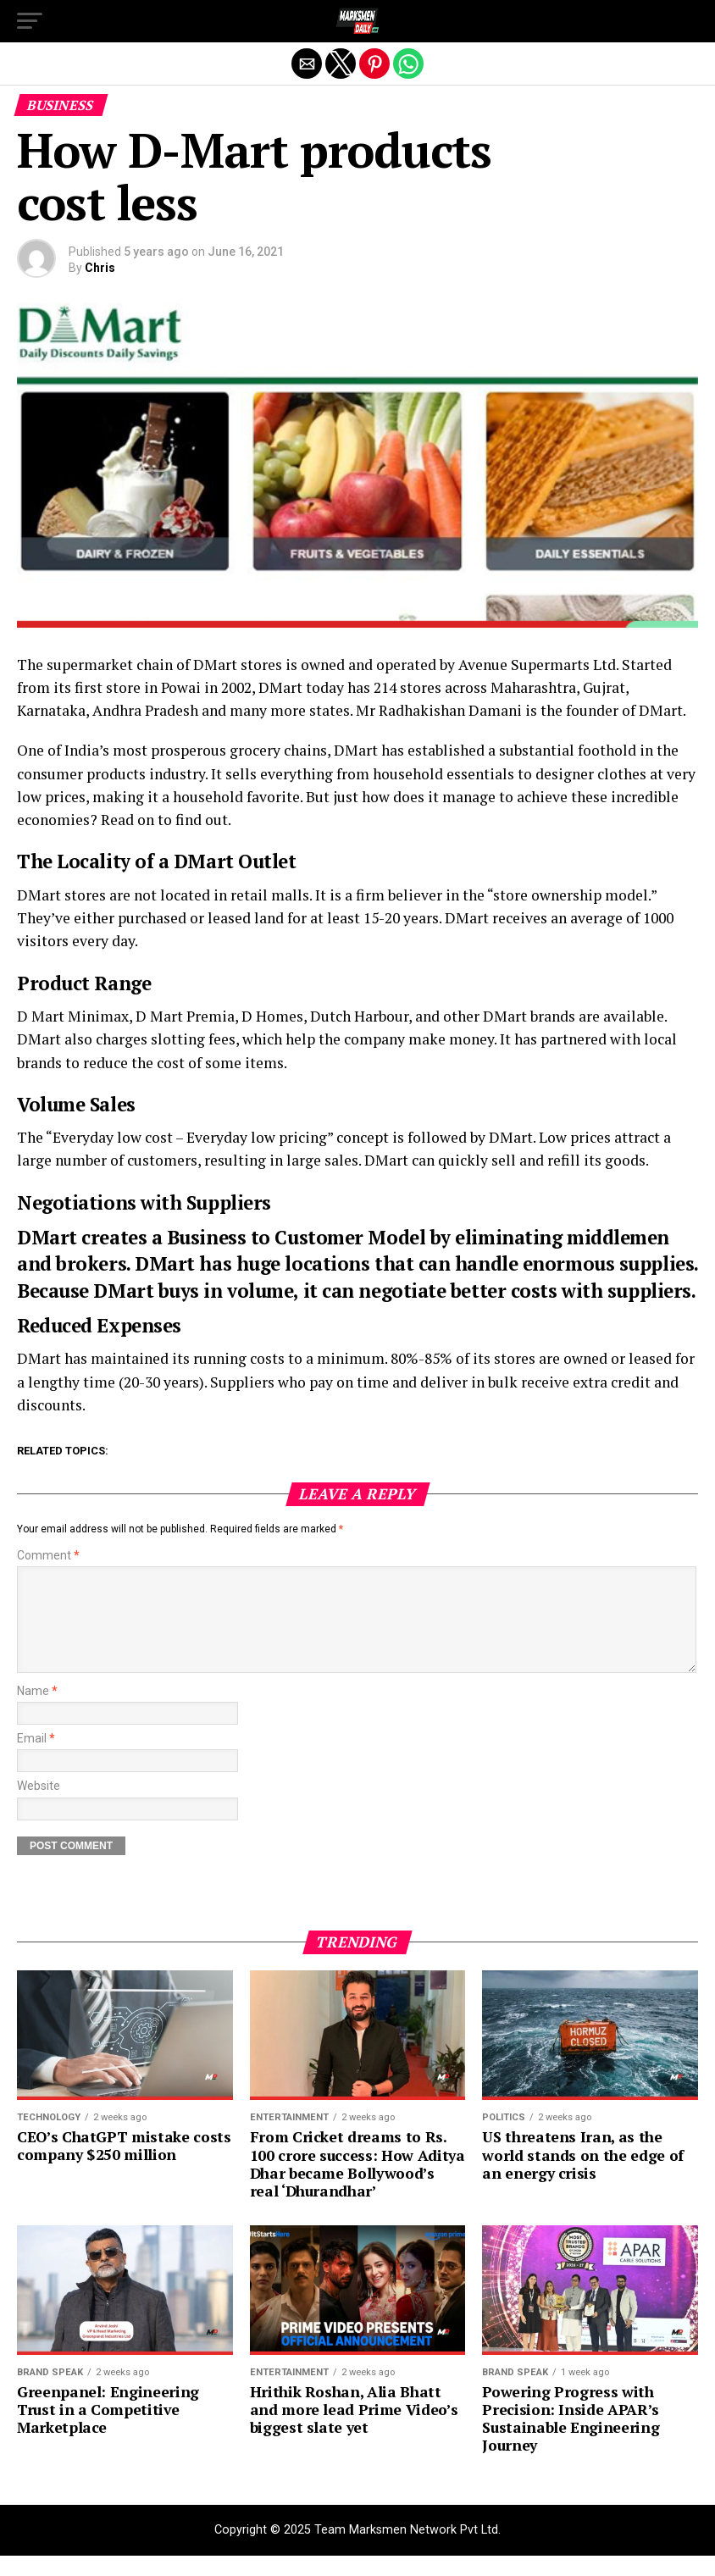 This screenshot has height=2576, width=715. Describe the element at coordinates (36, 1759) in the screenshot. I see `Email` at that location.